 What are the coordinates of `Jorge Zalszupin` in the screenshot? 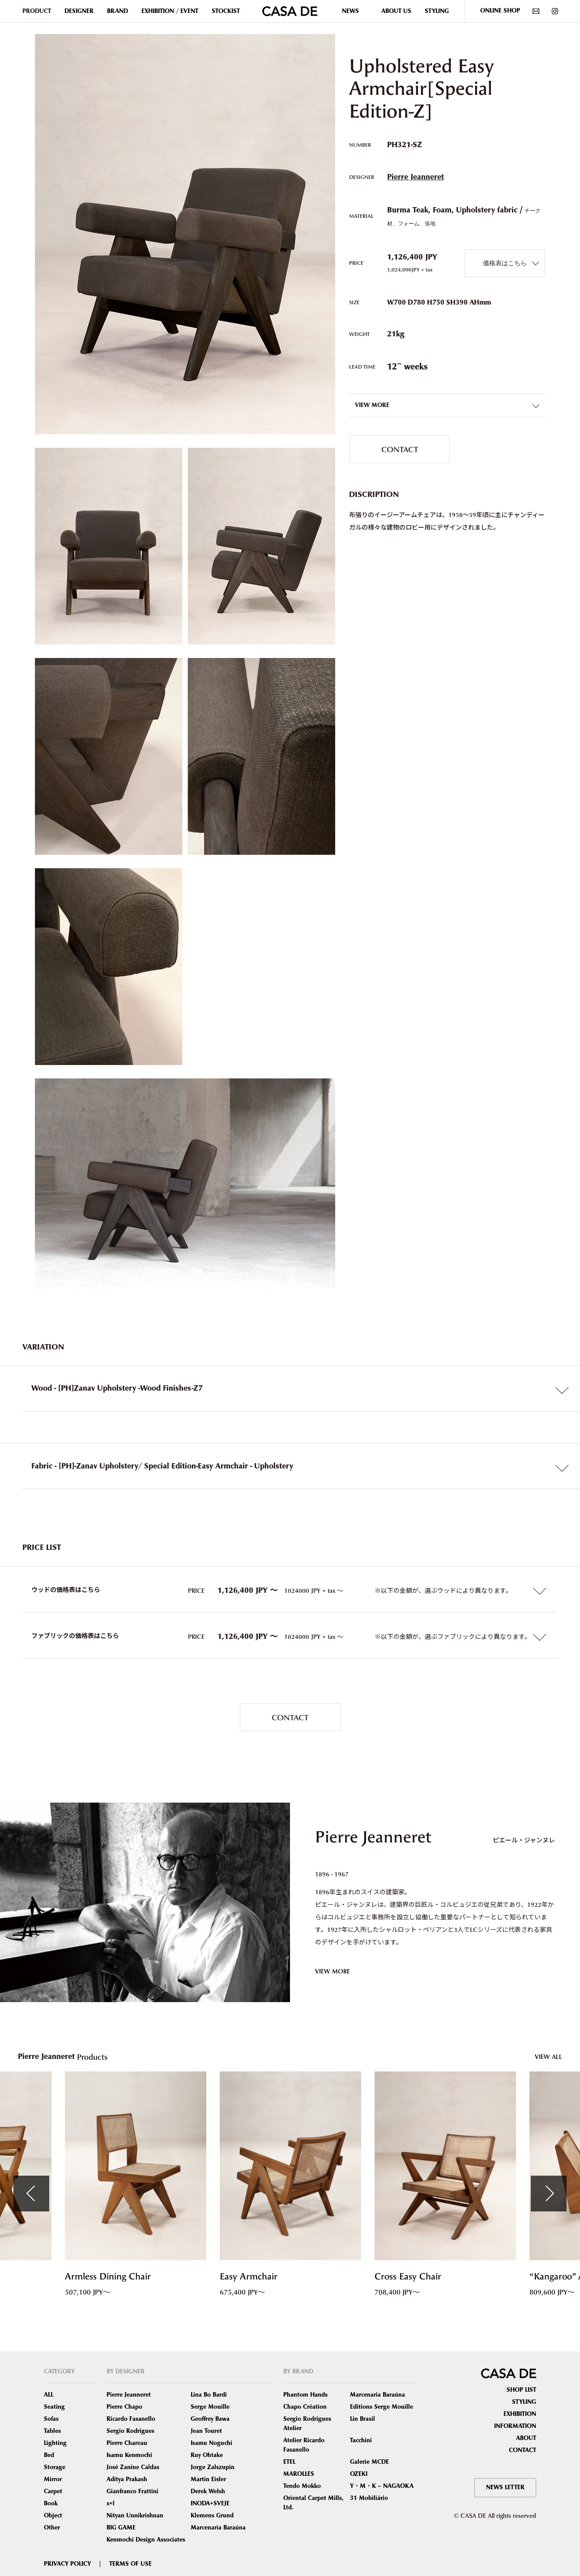 It's located at (213, 2467).